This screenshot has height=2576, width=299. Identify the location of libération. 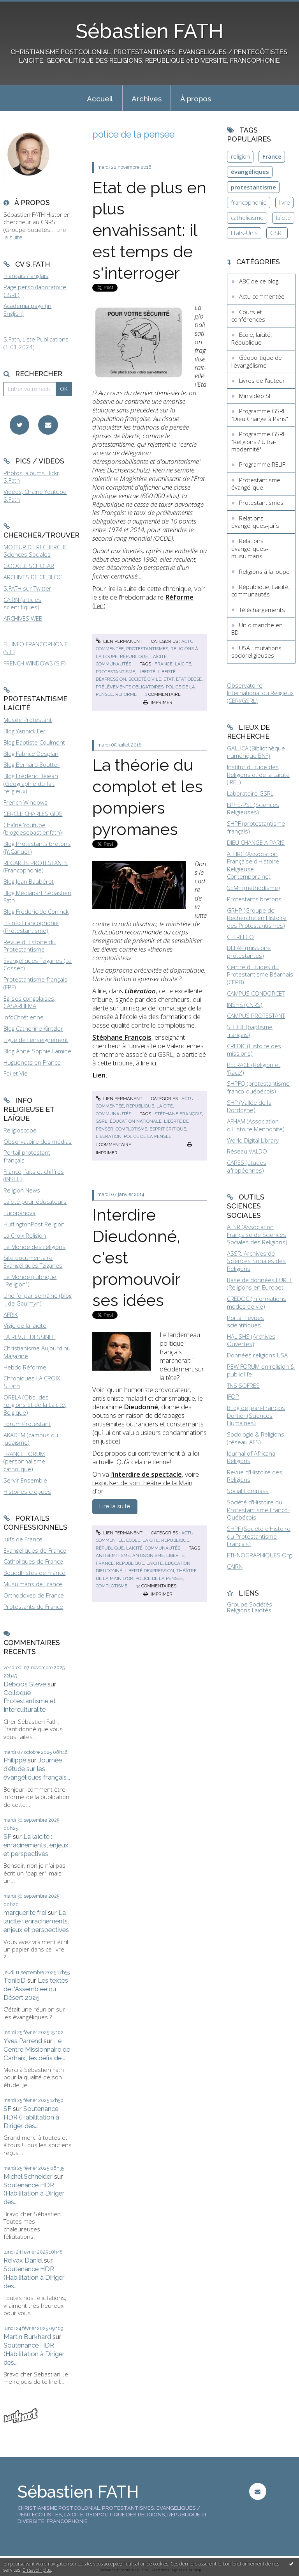
(108, 1136).